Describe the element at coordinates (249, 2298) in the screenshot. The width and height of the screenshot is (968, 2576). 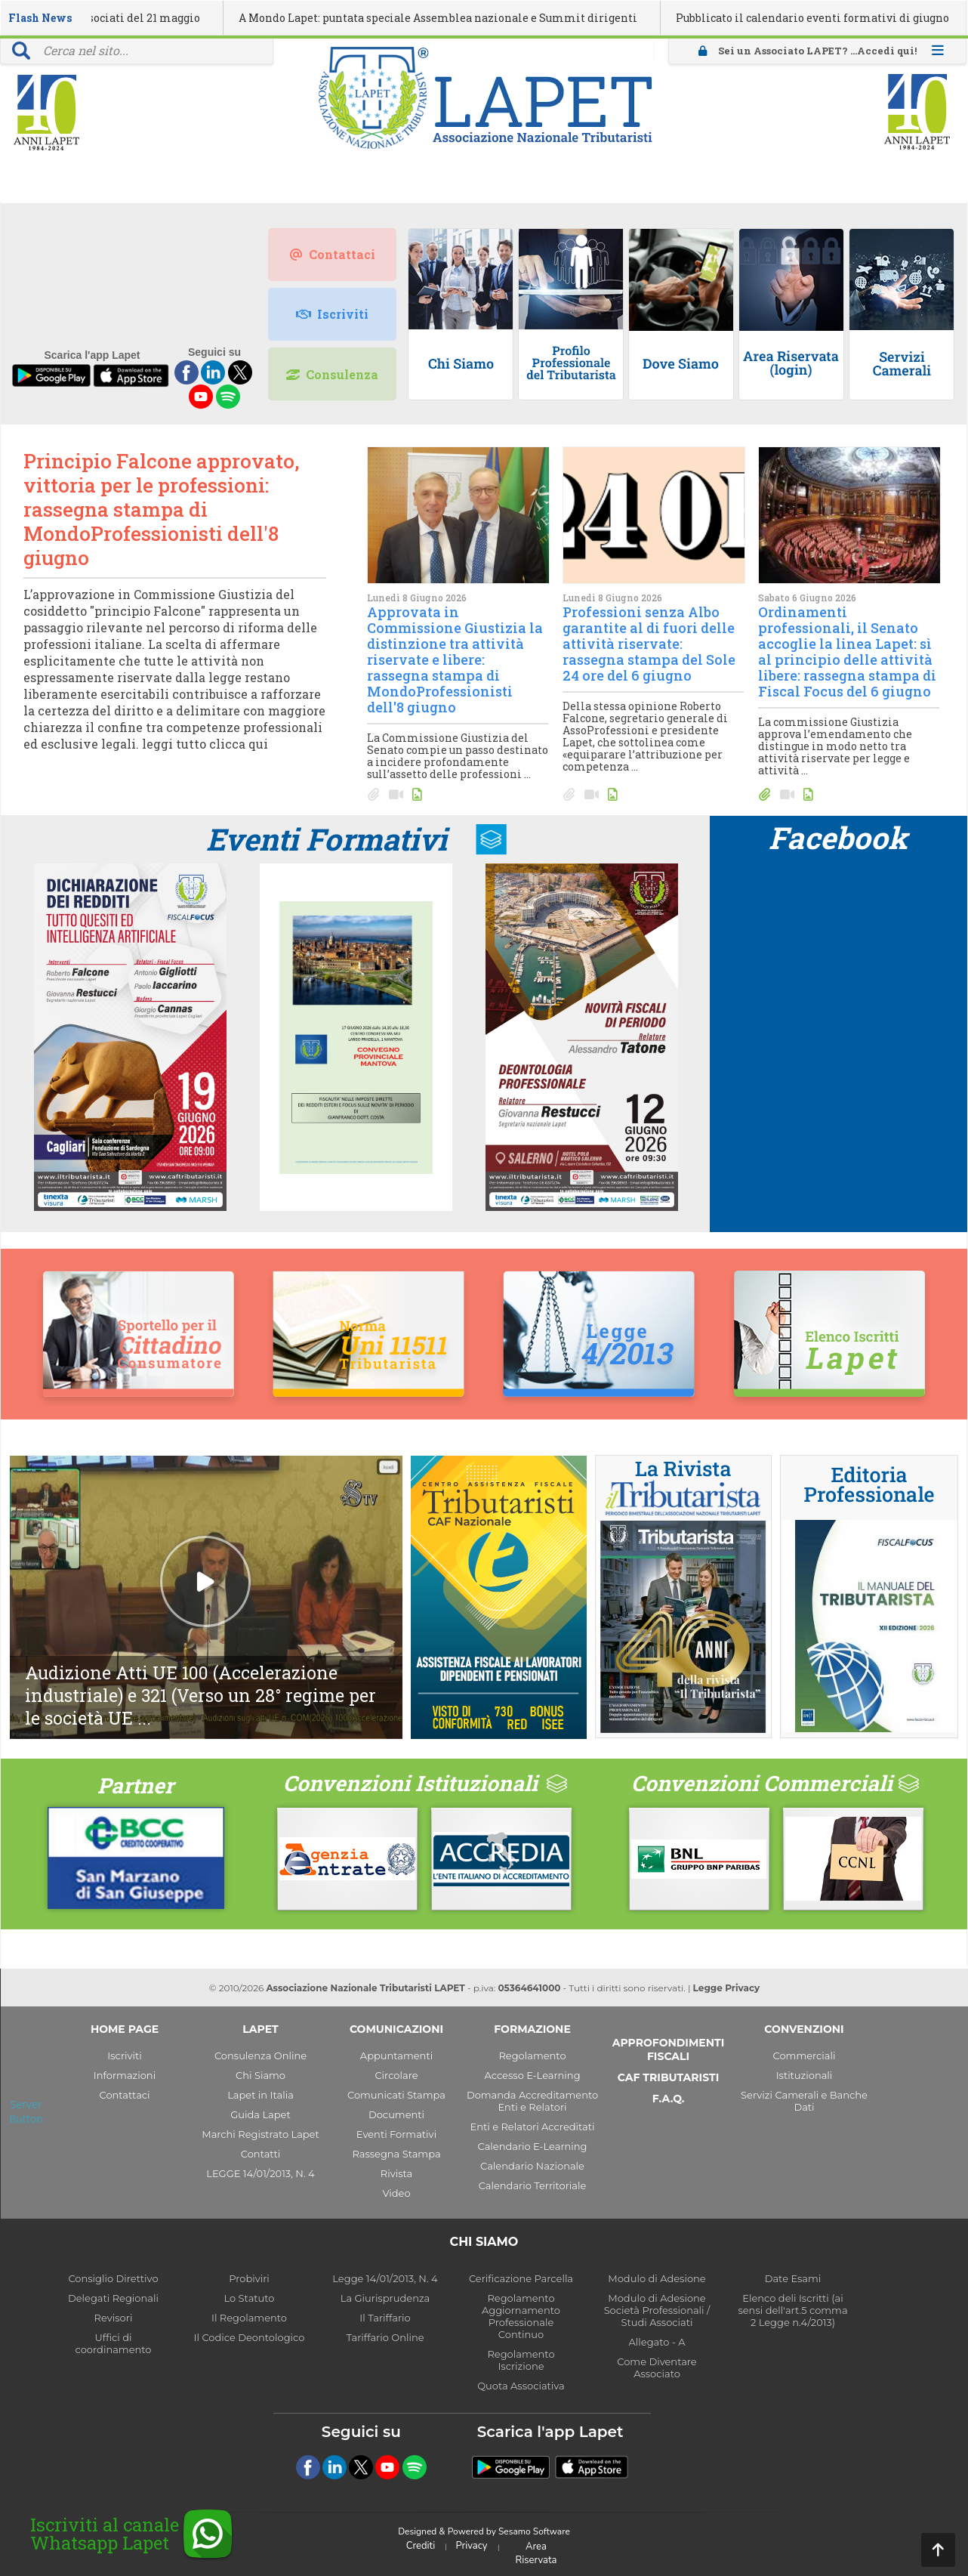
I see `Lo Statuto` at that location.